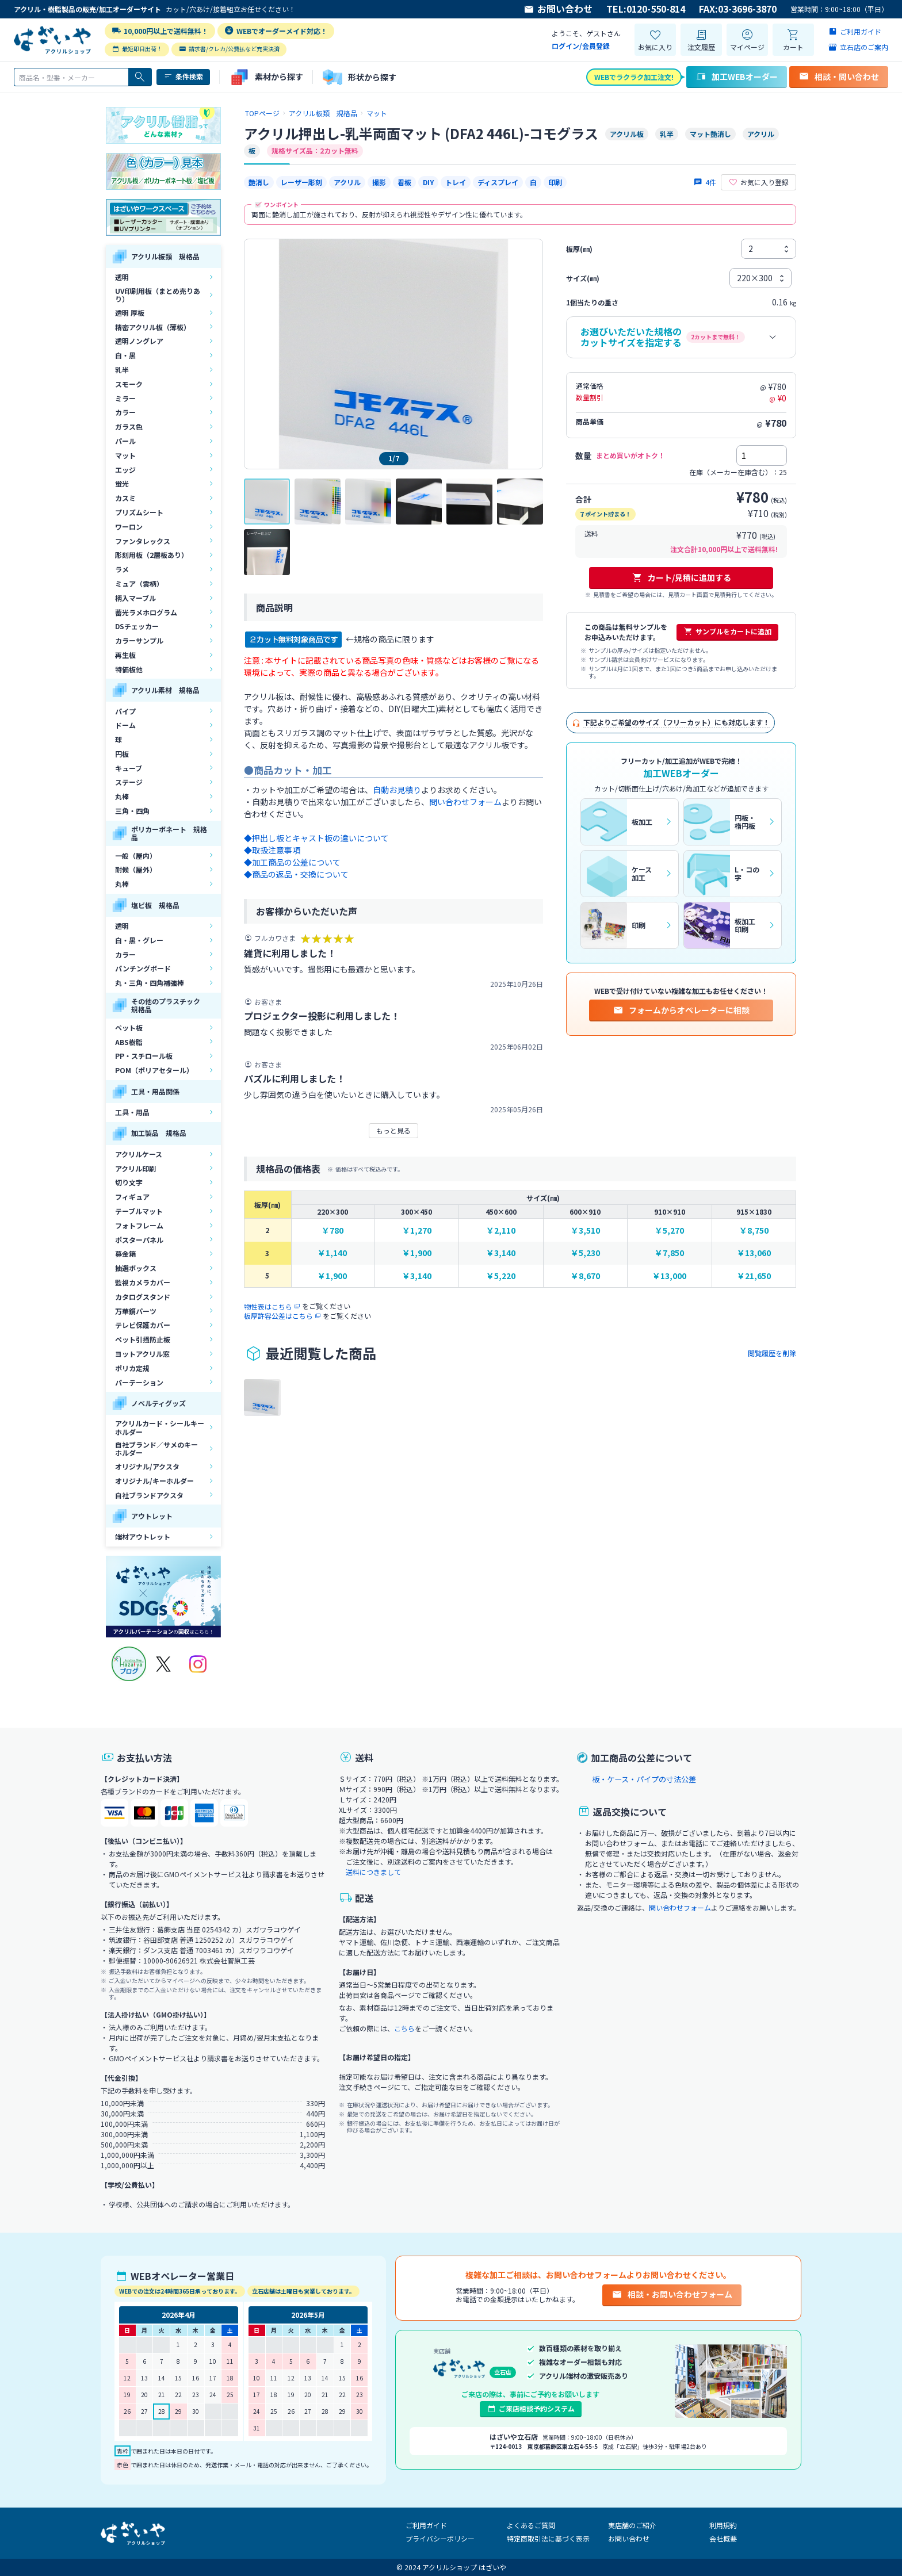  What do you see at coordinates (500, 1253) in the screenshot?
I see `￥3,140` at bounding box center [500, 1253].